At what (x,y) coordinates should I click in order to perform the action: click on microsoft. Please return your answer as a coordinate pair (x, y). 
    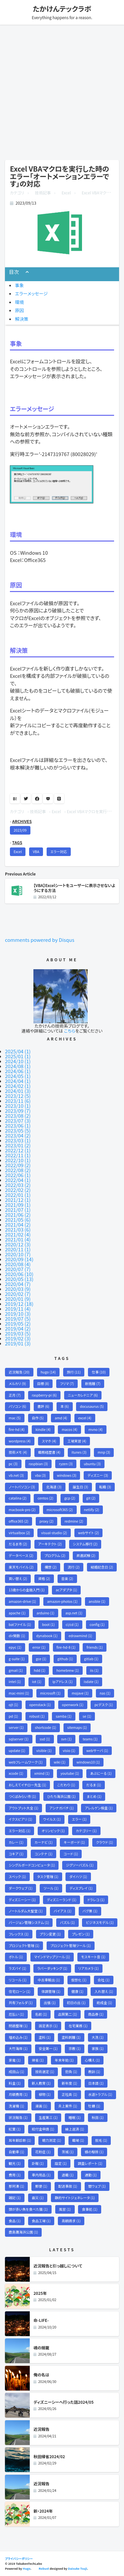
    Looking at the image, I should click on (50, 1693).